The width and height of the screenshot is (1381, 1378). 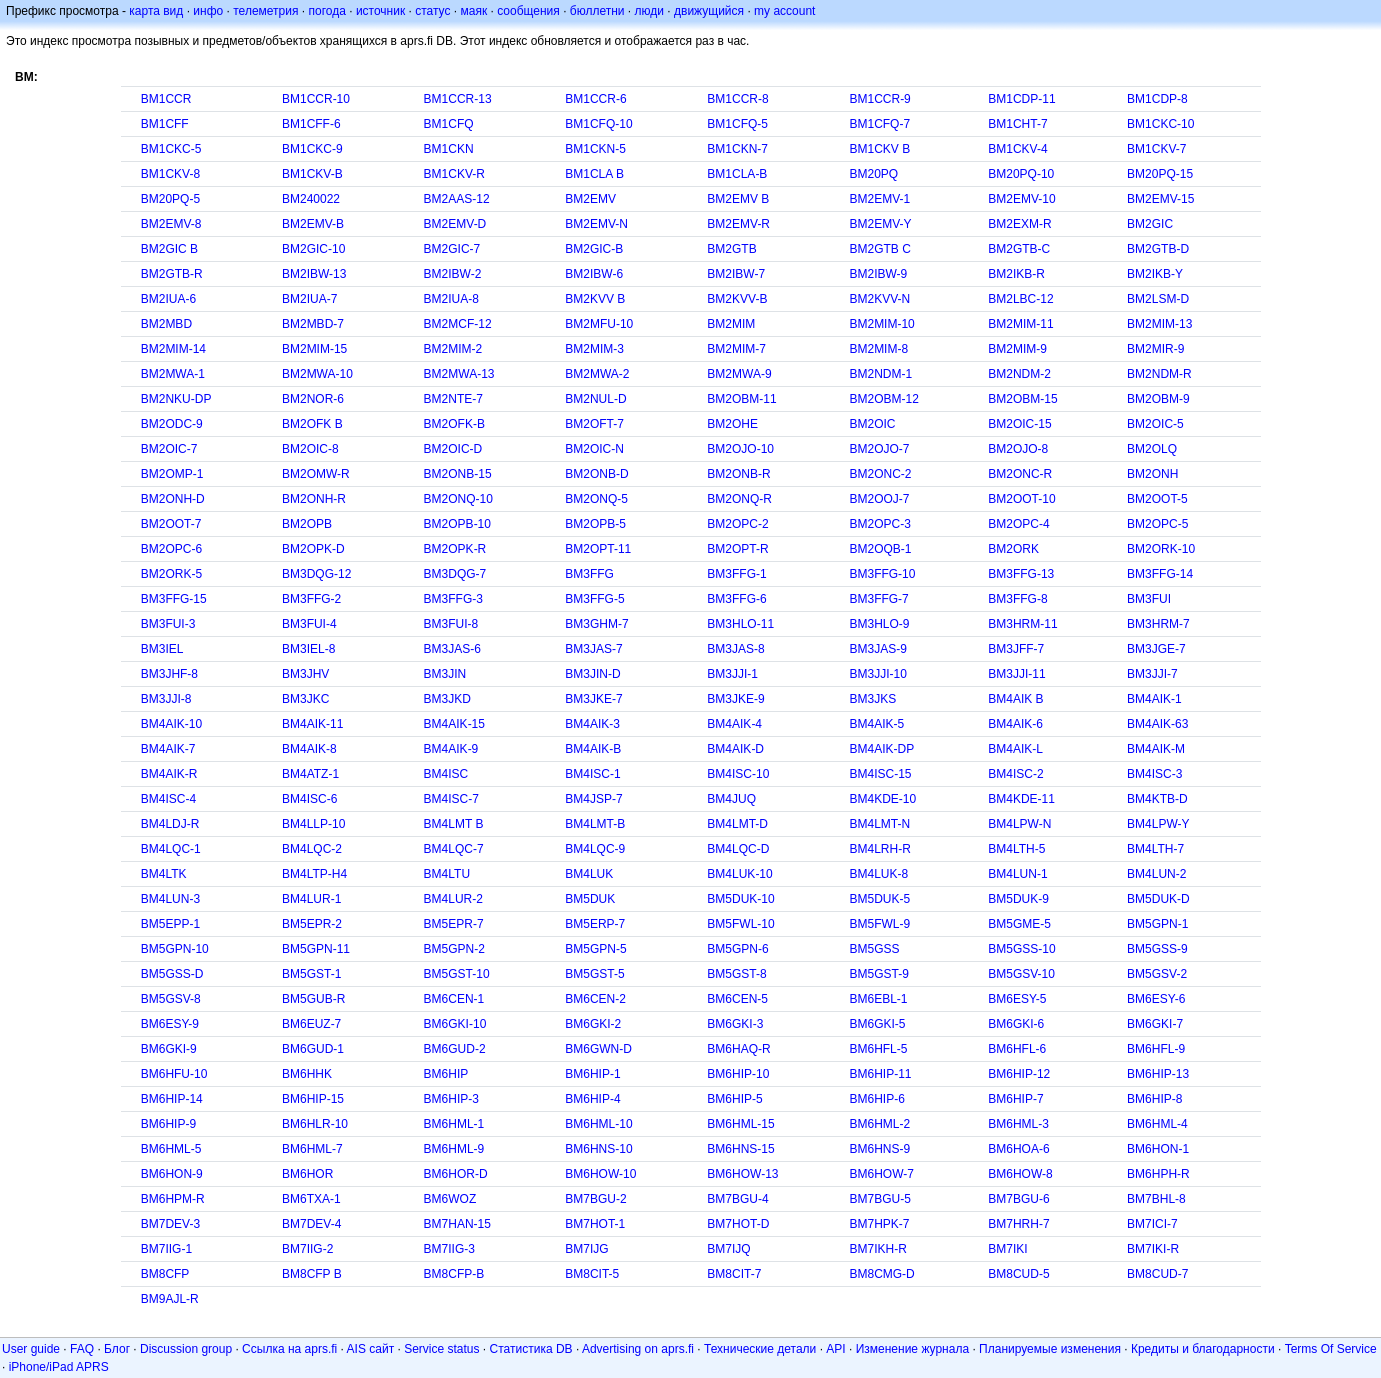 What do you see at coordinates (166, 99) in the screenshot?
I see `BM1CCR` at bounding box center [166, 99].